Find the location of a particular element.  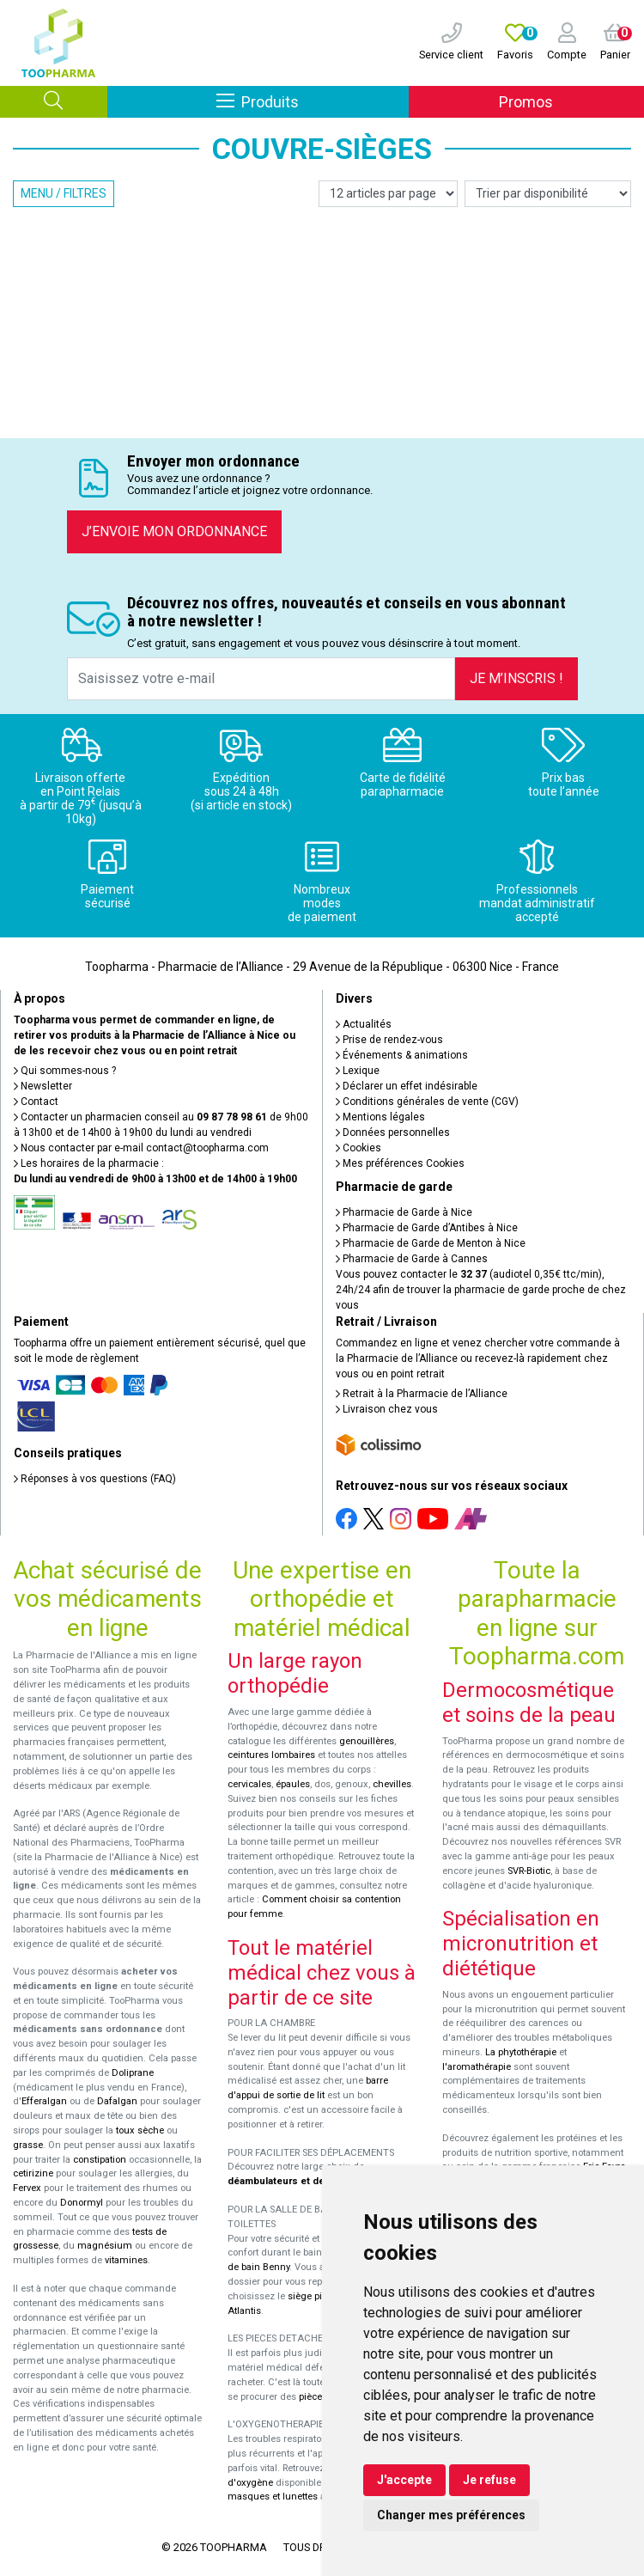

Événements & animations is located at coordinates (402, 1055).